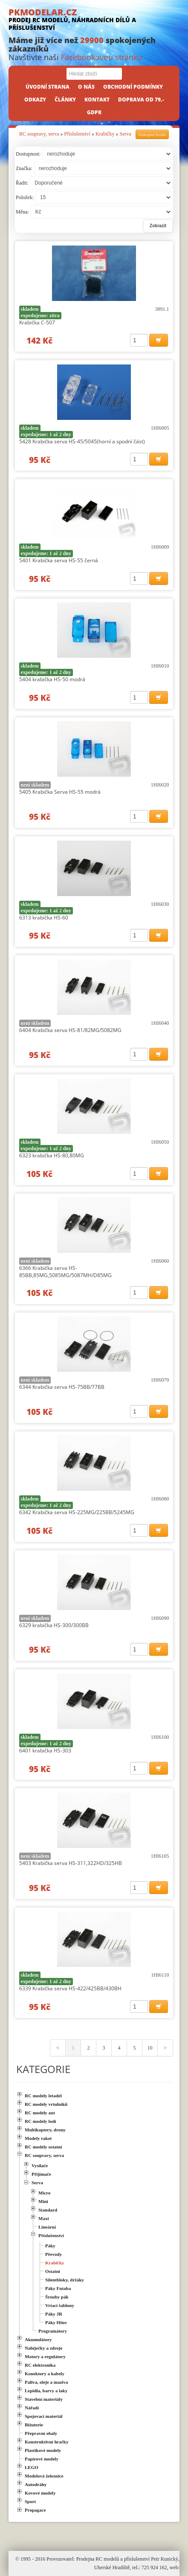  What do you see at coordinates (76, 1512) in the screenshot?
I see `6342 Krabička serva HS-225MG/225BB/5245MG` at bounding box center [76, 1512].